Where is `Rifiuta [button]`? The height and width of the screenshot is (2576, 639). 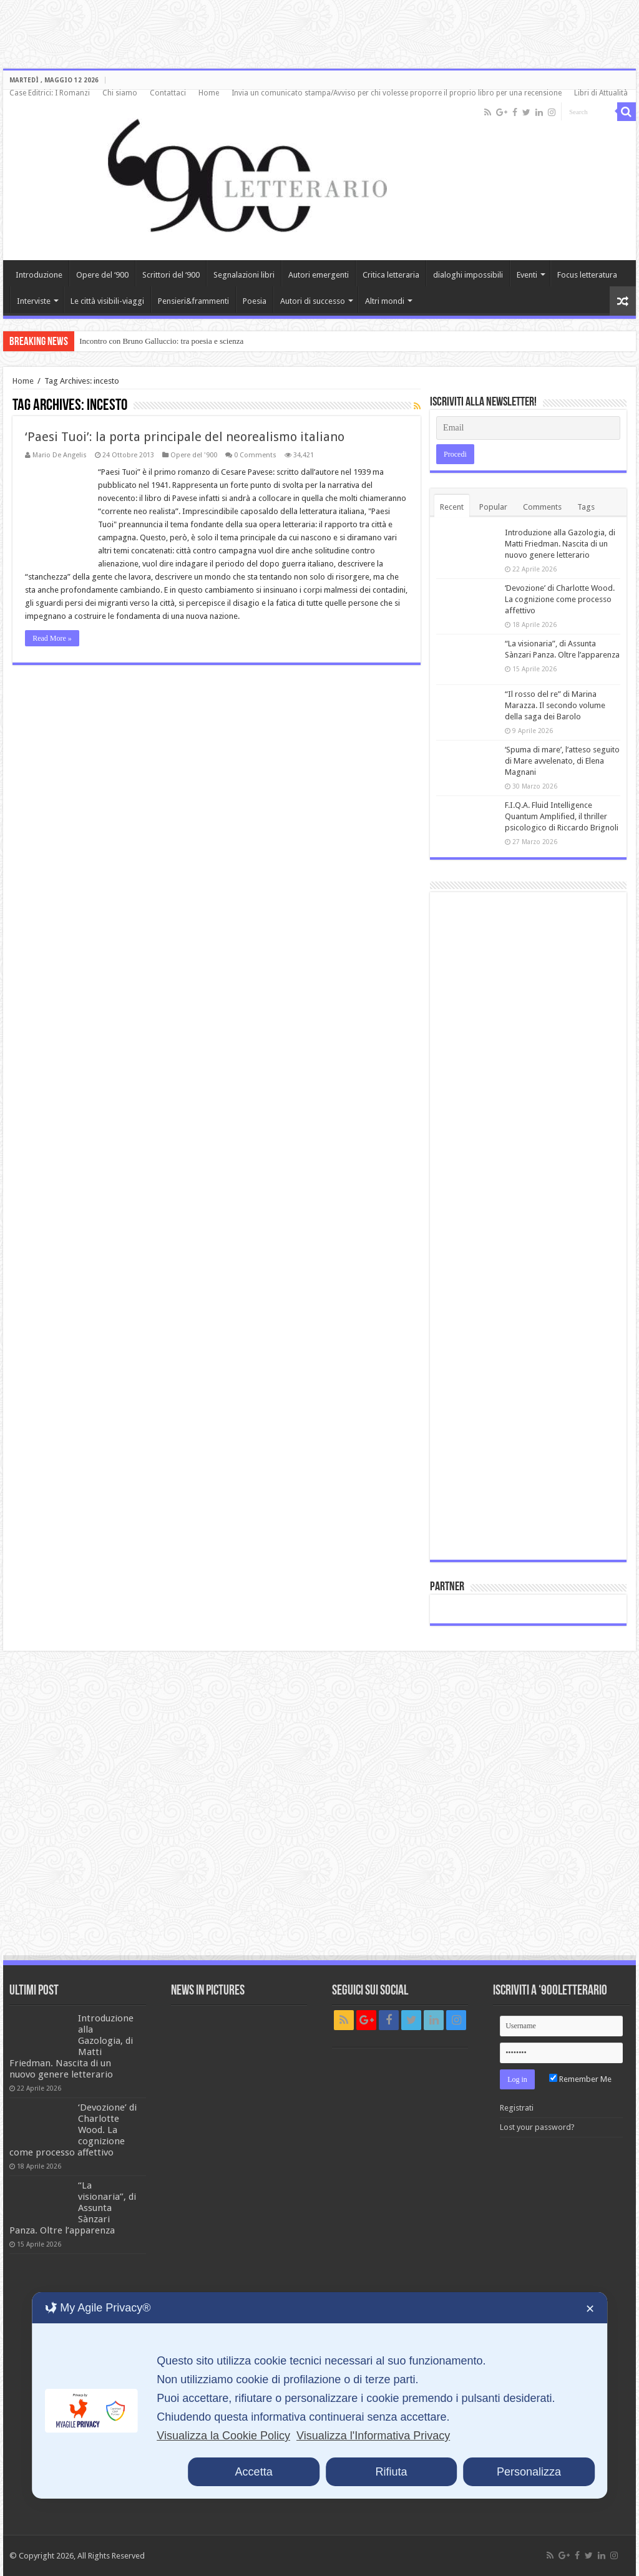 Rifiuta [button] is located at coordinates (391, 2472).